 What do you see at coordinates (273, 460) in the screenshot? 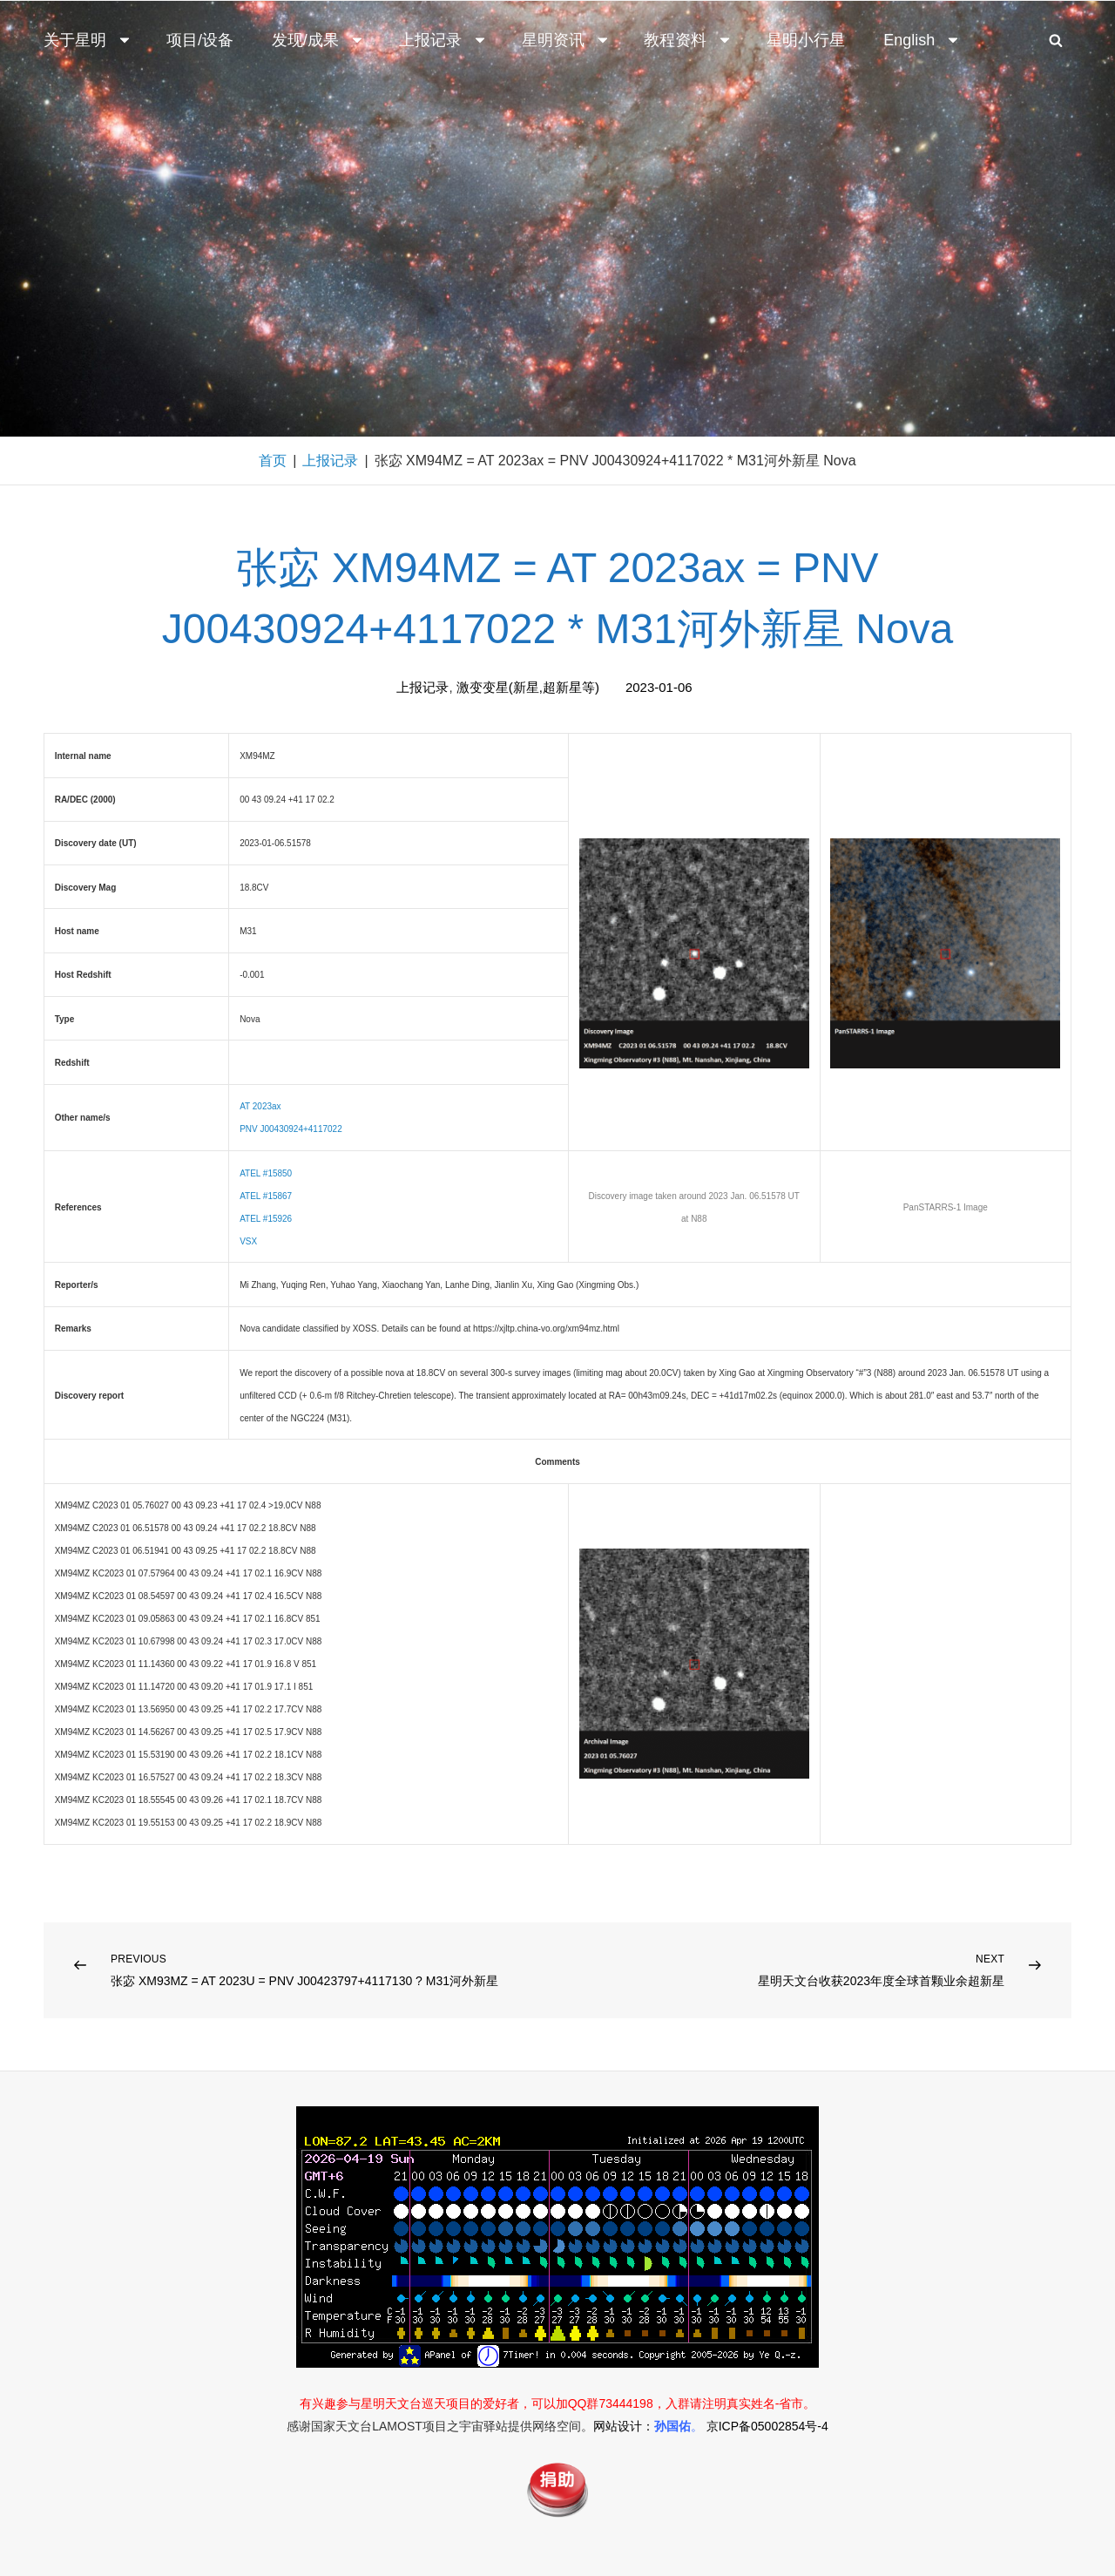
I see `首页` at bounding box center [273, 460].